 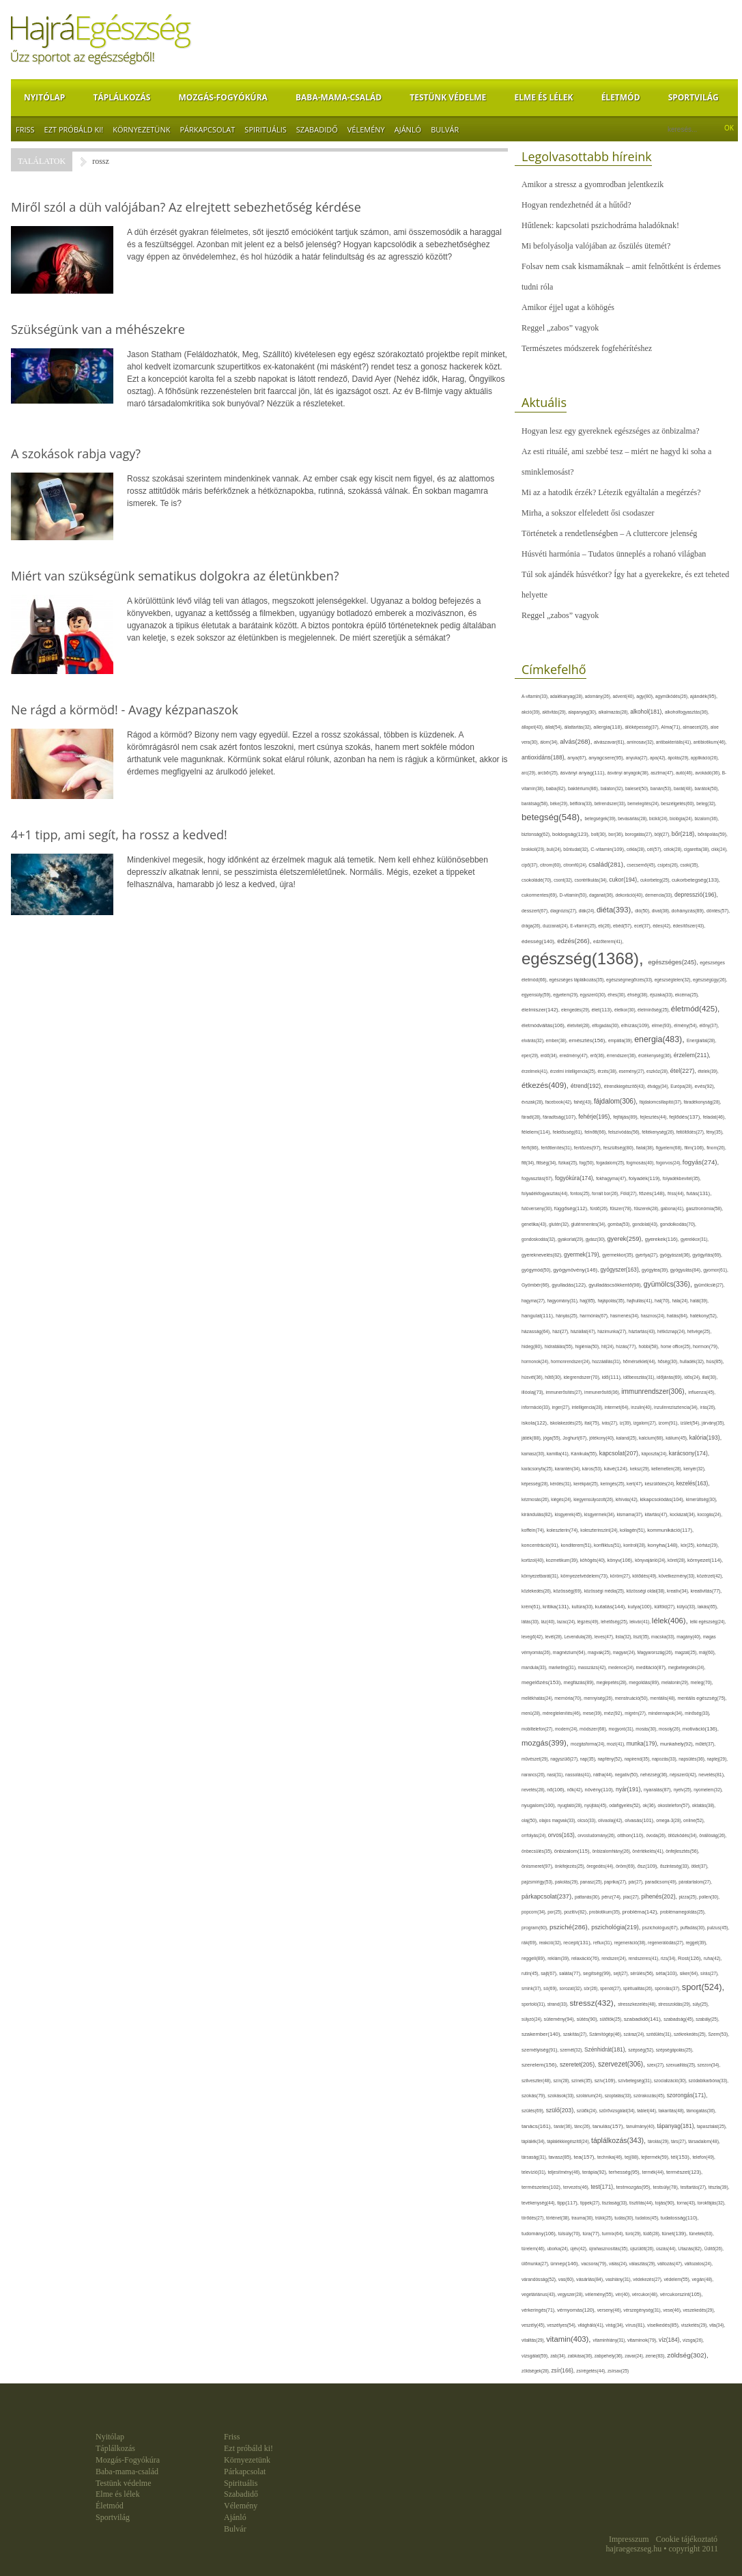 What do you see at coordinates (571, 1973) in the screenshot?
I see `saláta(77),` at bounding box center [571, 1973].